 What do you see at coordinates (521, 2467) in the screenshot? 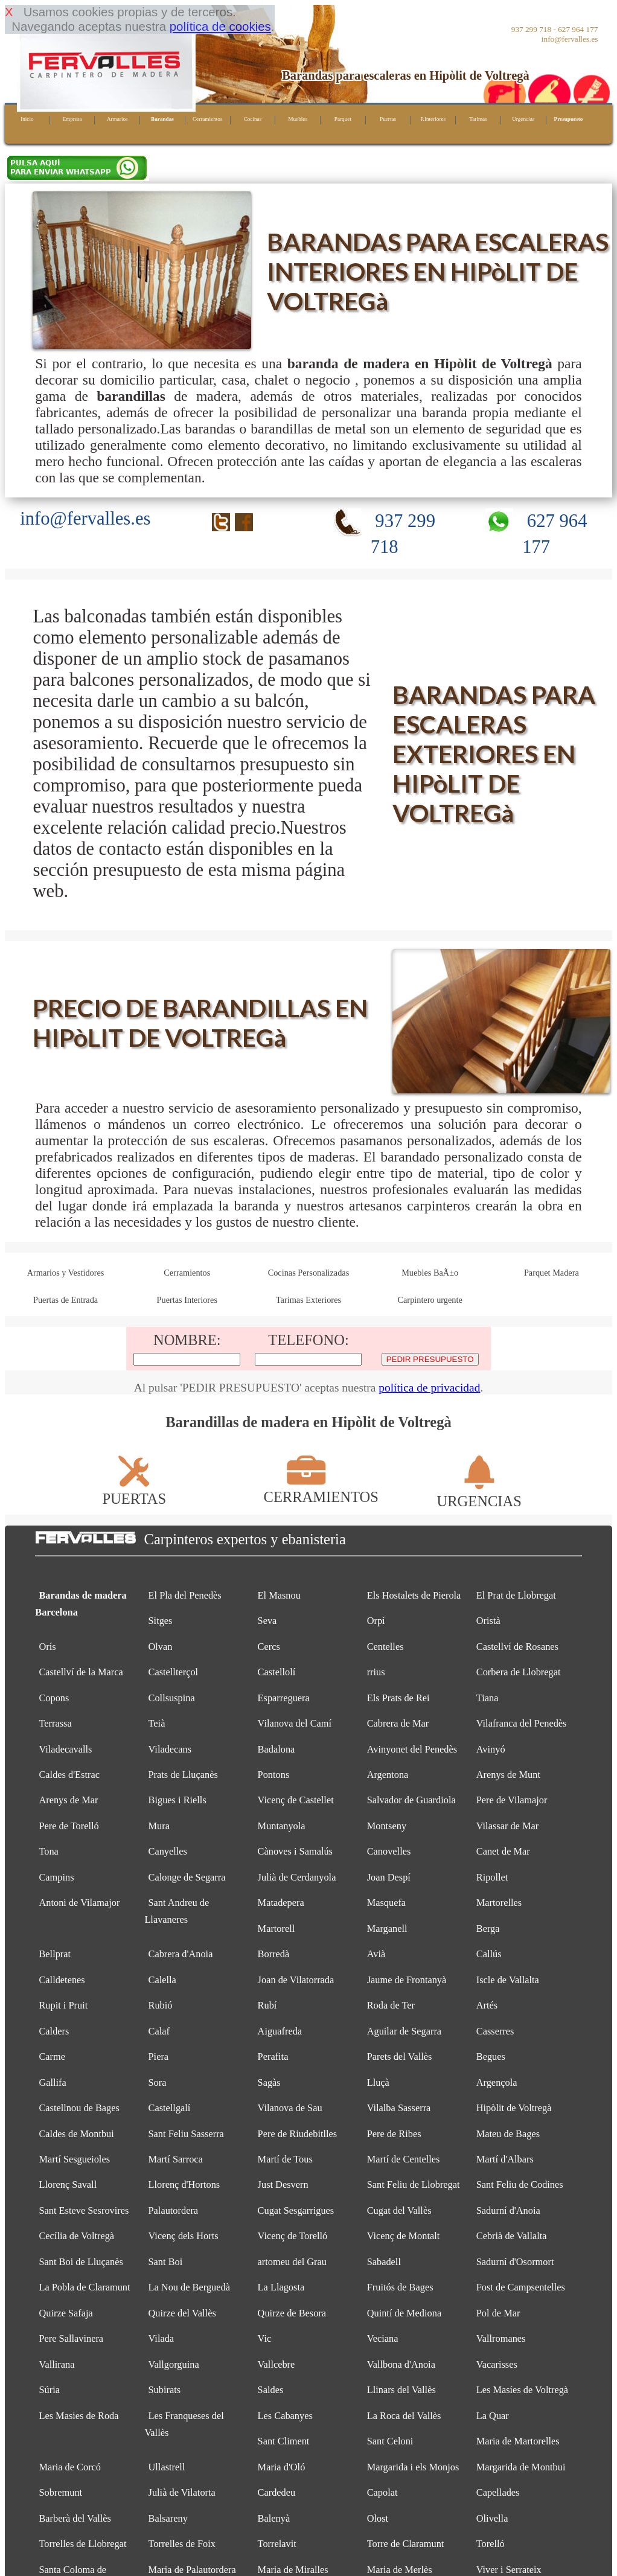
I see `Margarida de Montbui` at bounding box center [521, 2467].